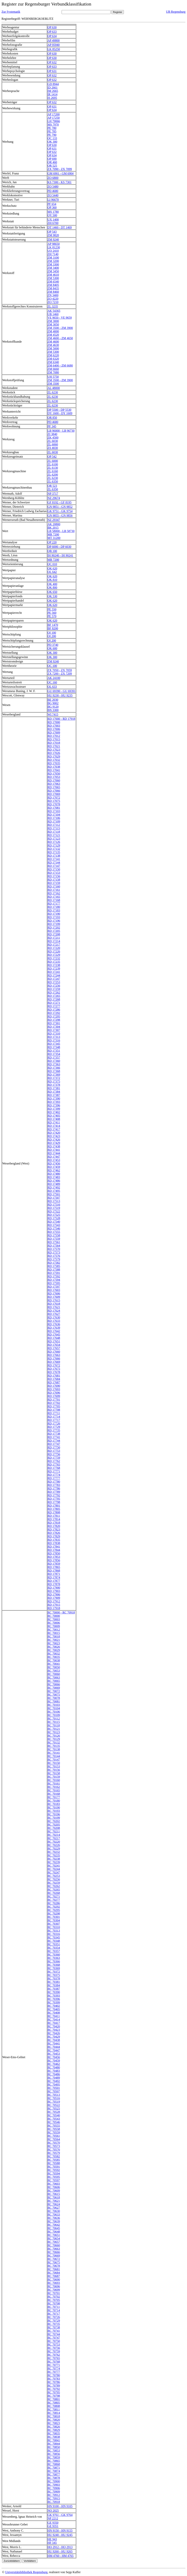 The height and width of the screenshot is (2576, 187). What do you see at coordinates (54, 900) in the screenshot?
I see `RD 17168` at bounding box center [54, 900].